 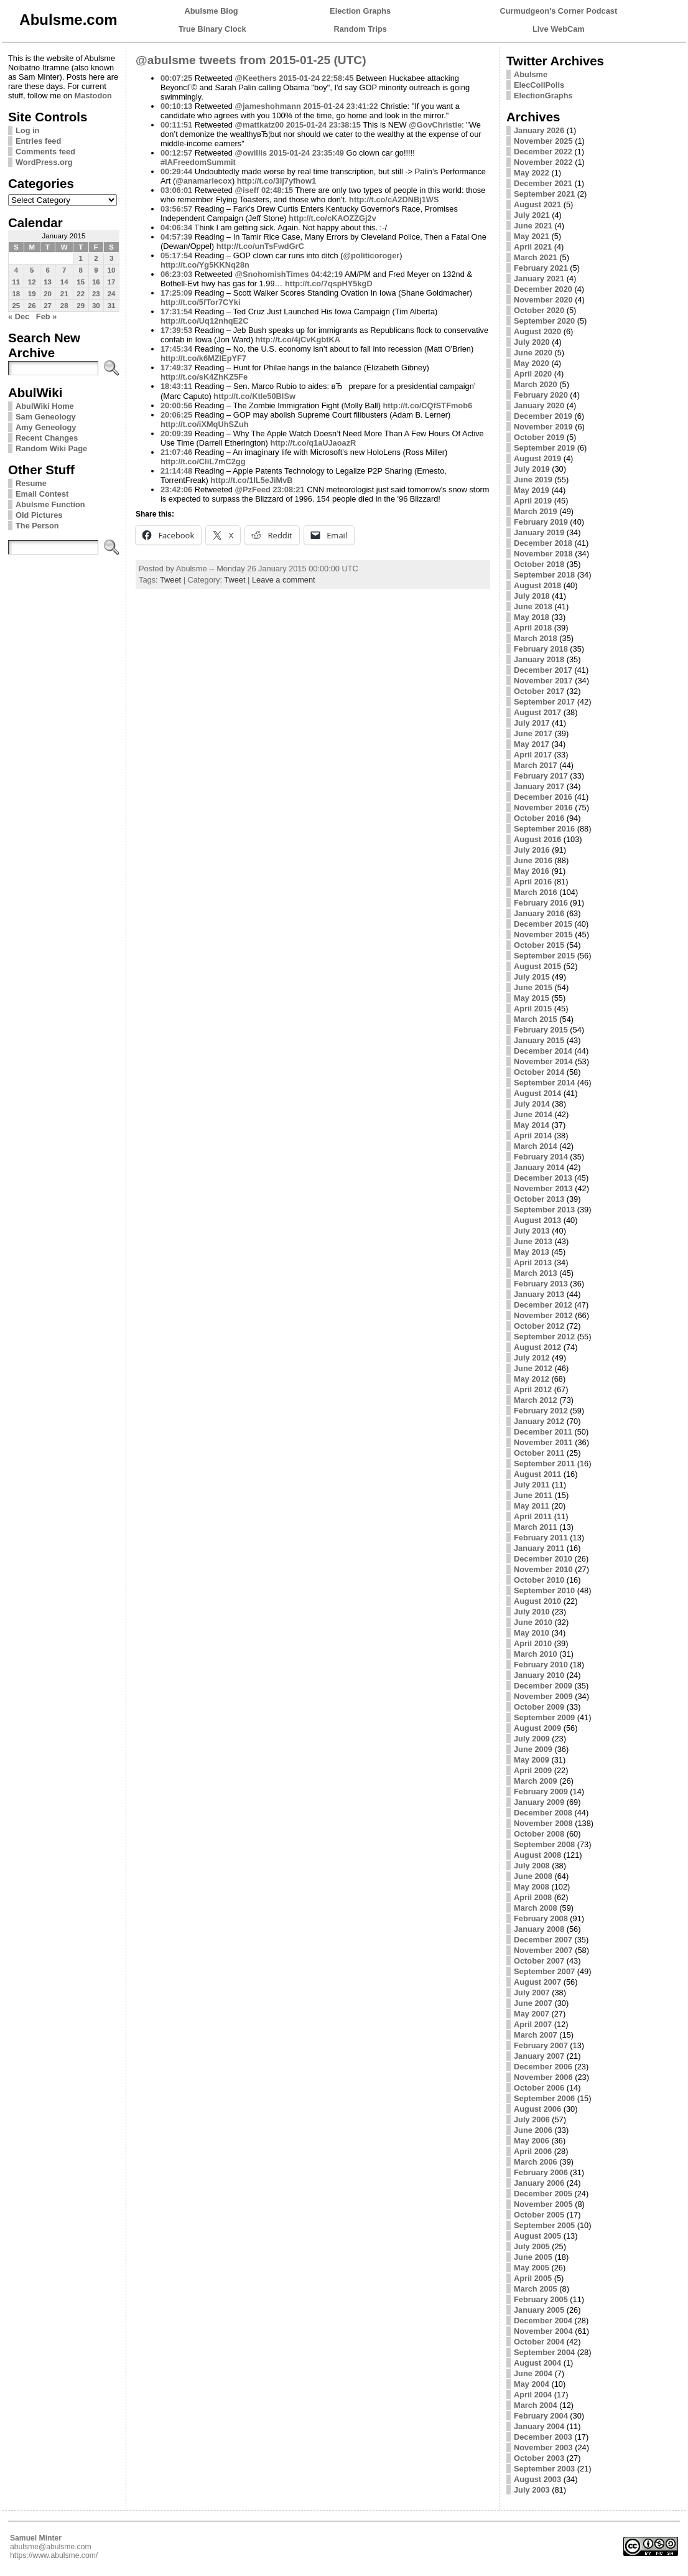 I want to click on October 2004, so click(x=539, y=2341).